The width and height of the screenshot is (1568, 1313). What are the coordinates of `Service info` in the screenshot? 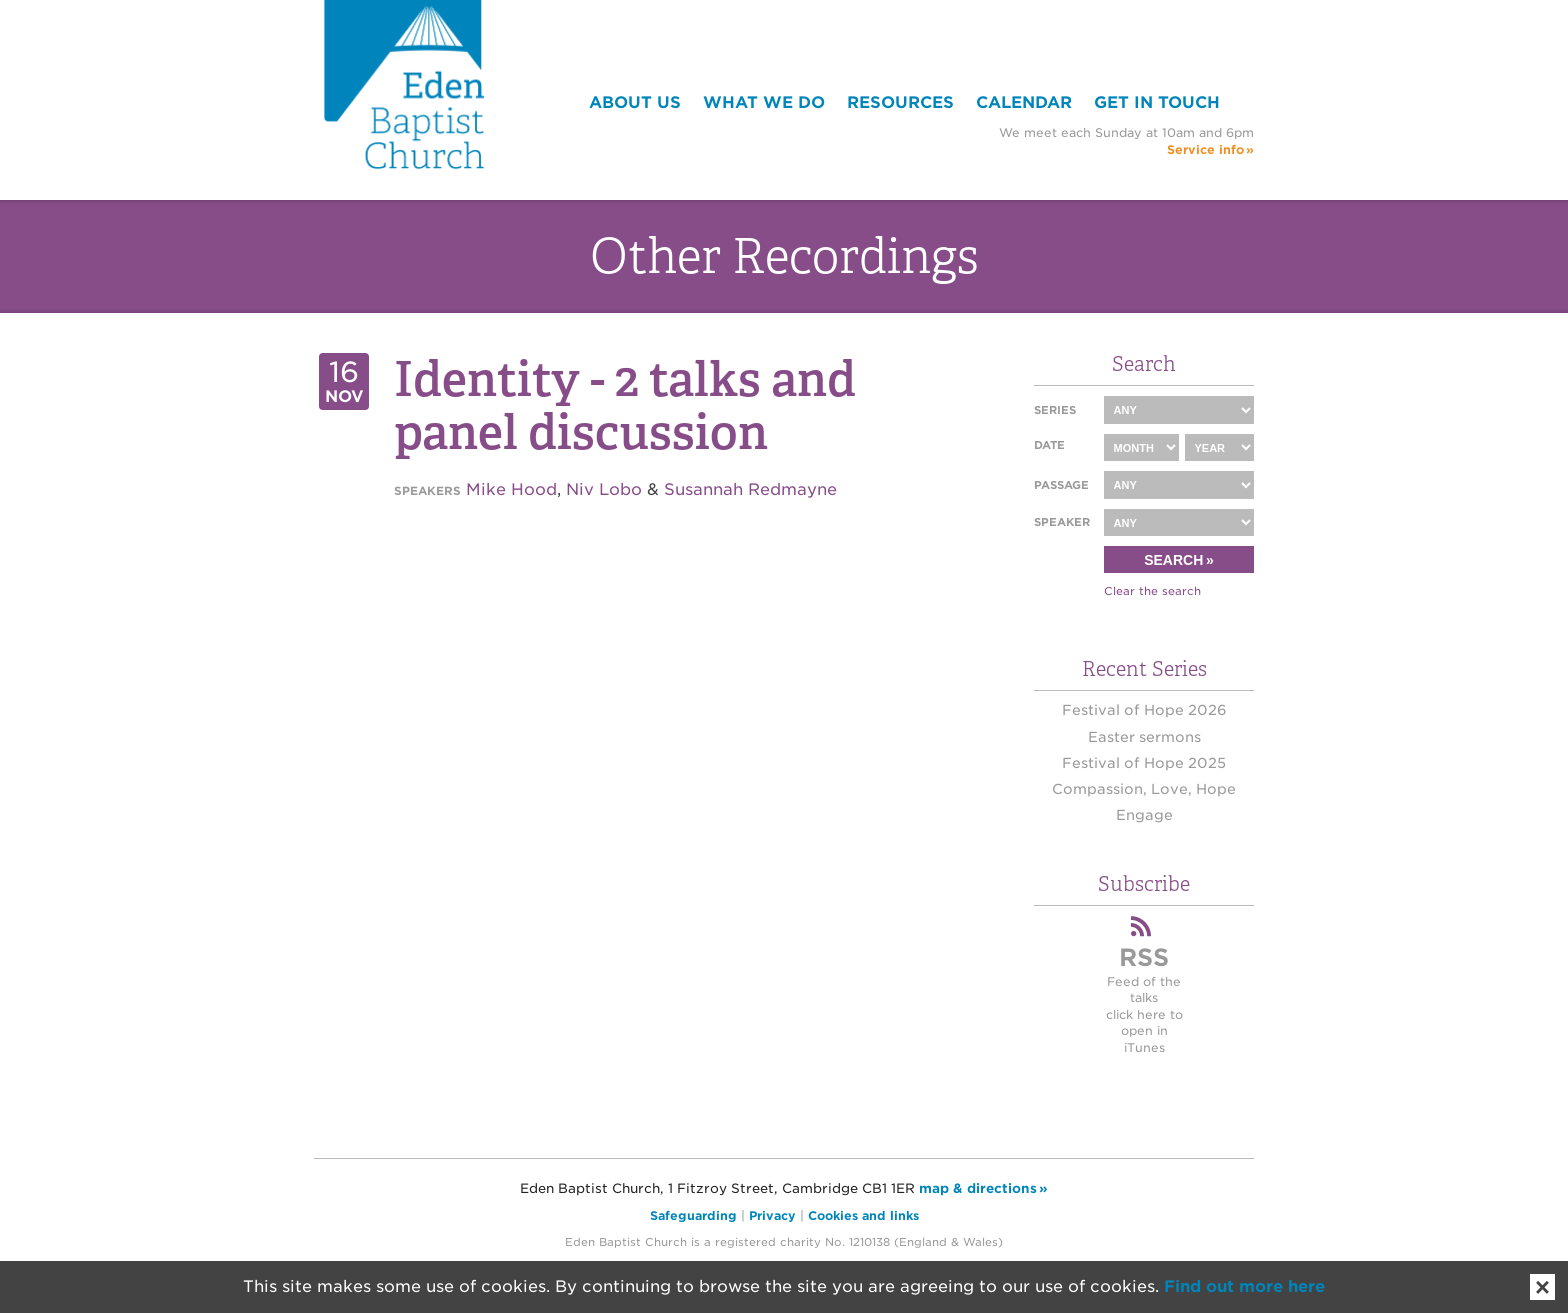 It's located at (1205, 149).